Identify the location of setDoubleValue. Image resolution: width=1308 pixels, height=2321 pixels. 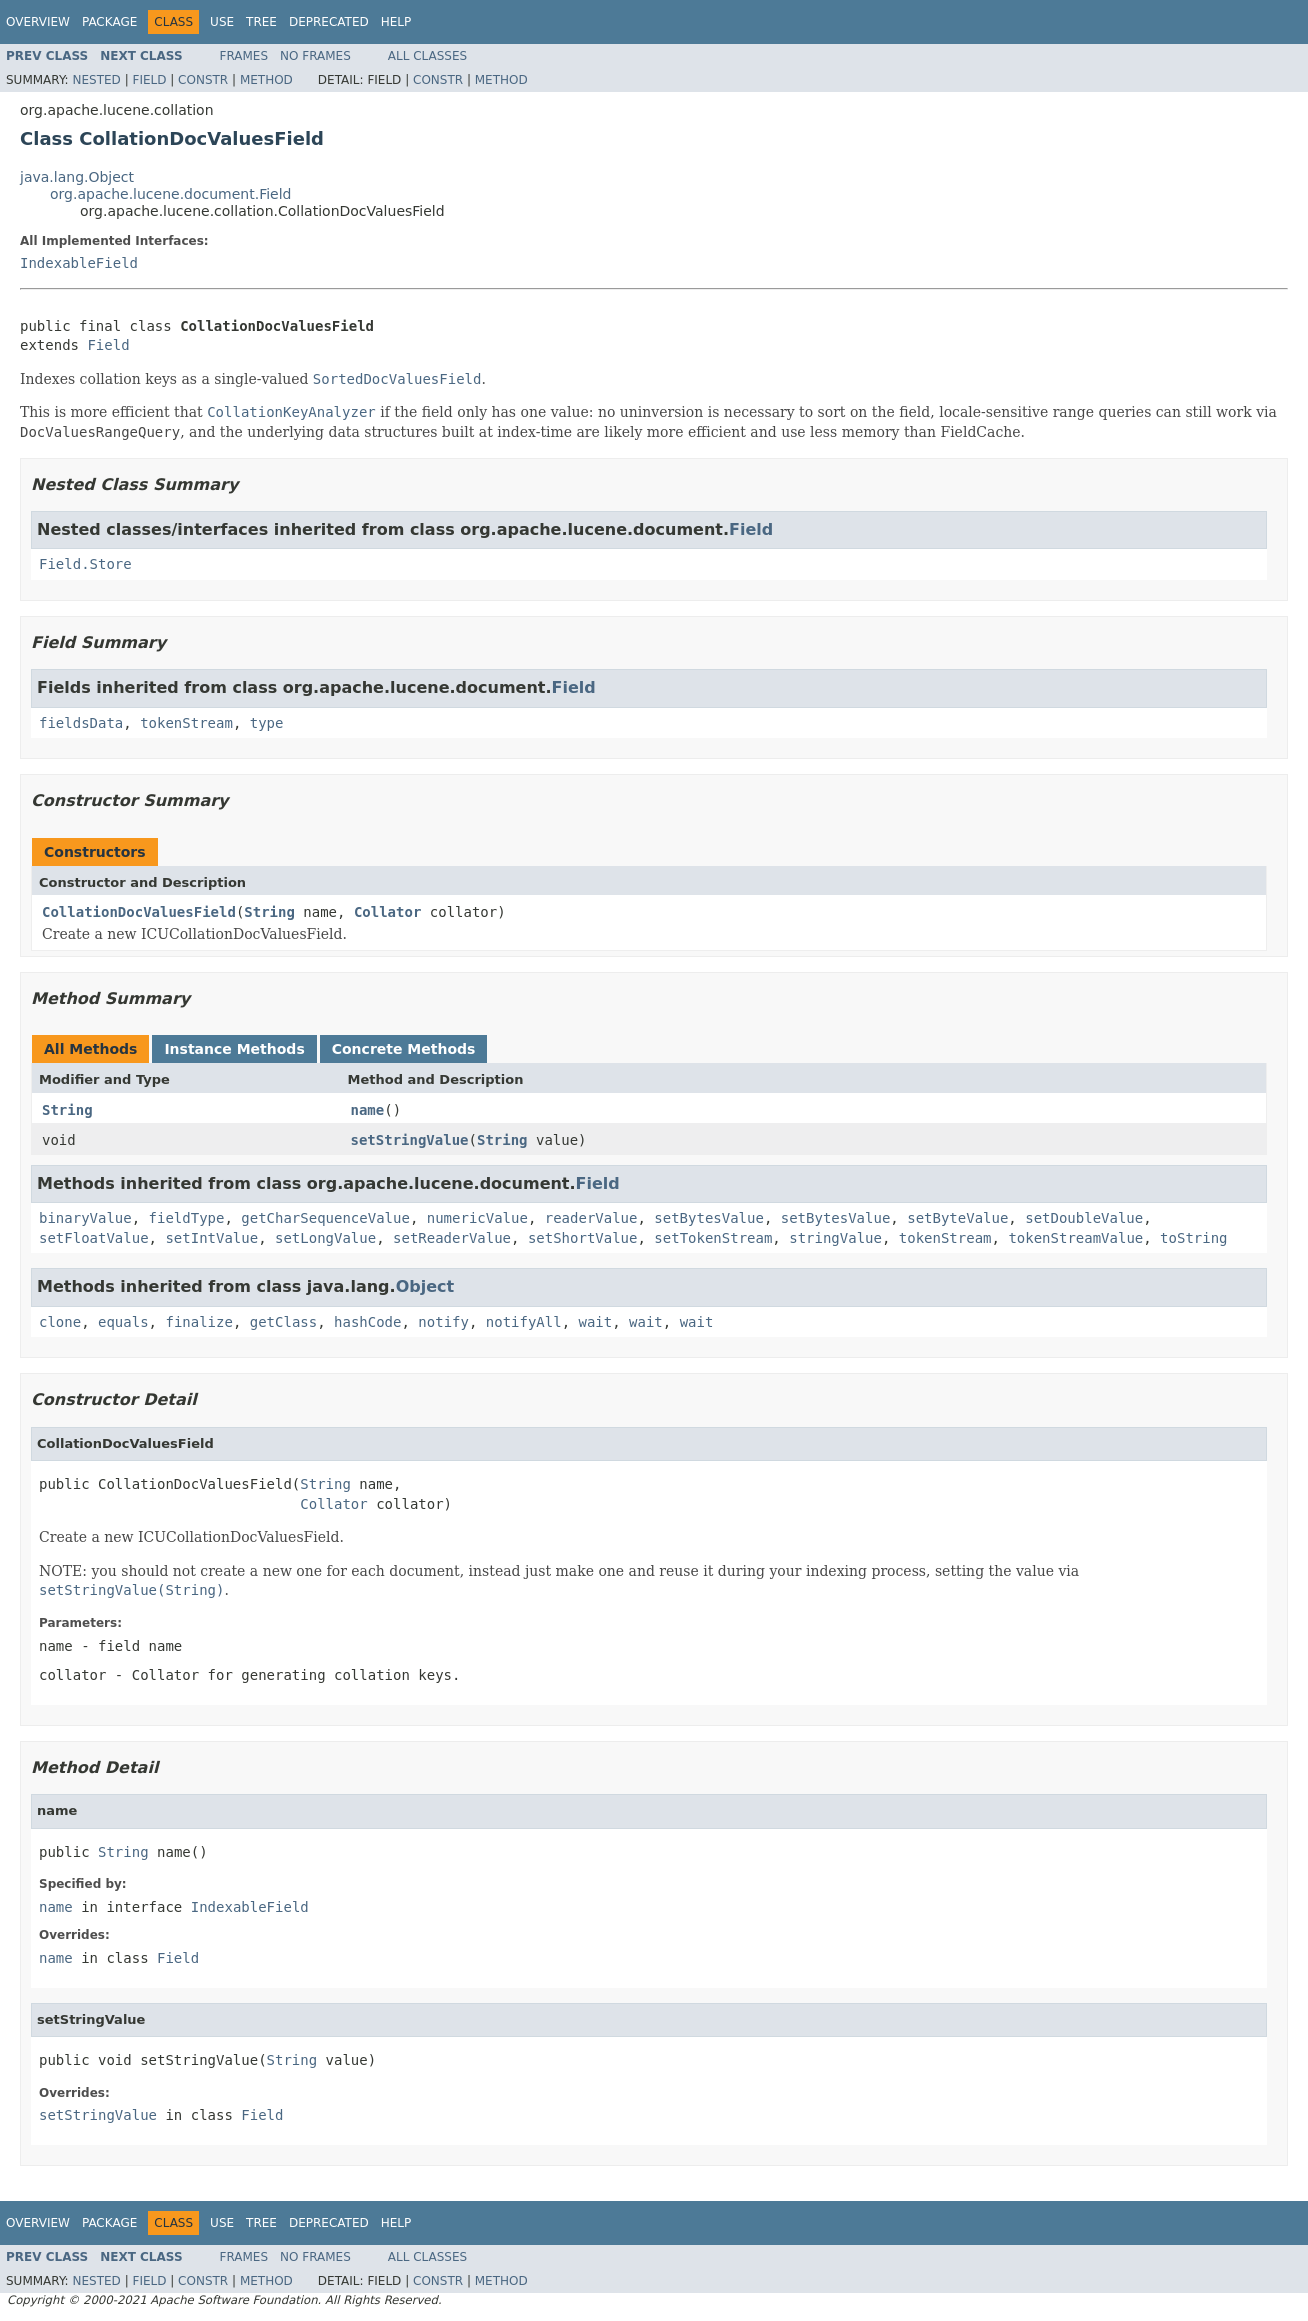
(1084, 1218).